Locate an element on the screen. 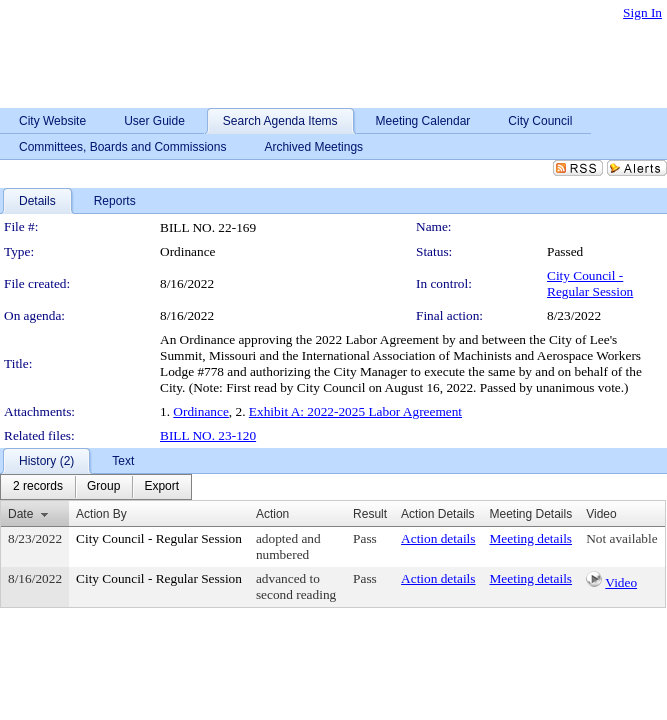 The height and width of the screenshot is (720, 667). Ordinance is located at coordinates (201, 411).